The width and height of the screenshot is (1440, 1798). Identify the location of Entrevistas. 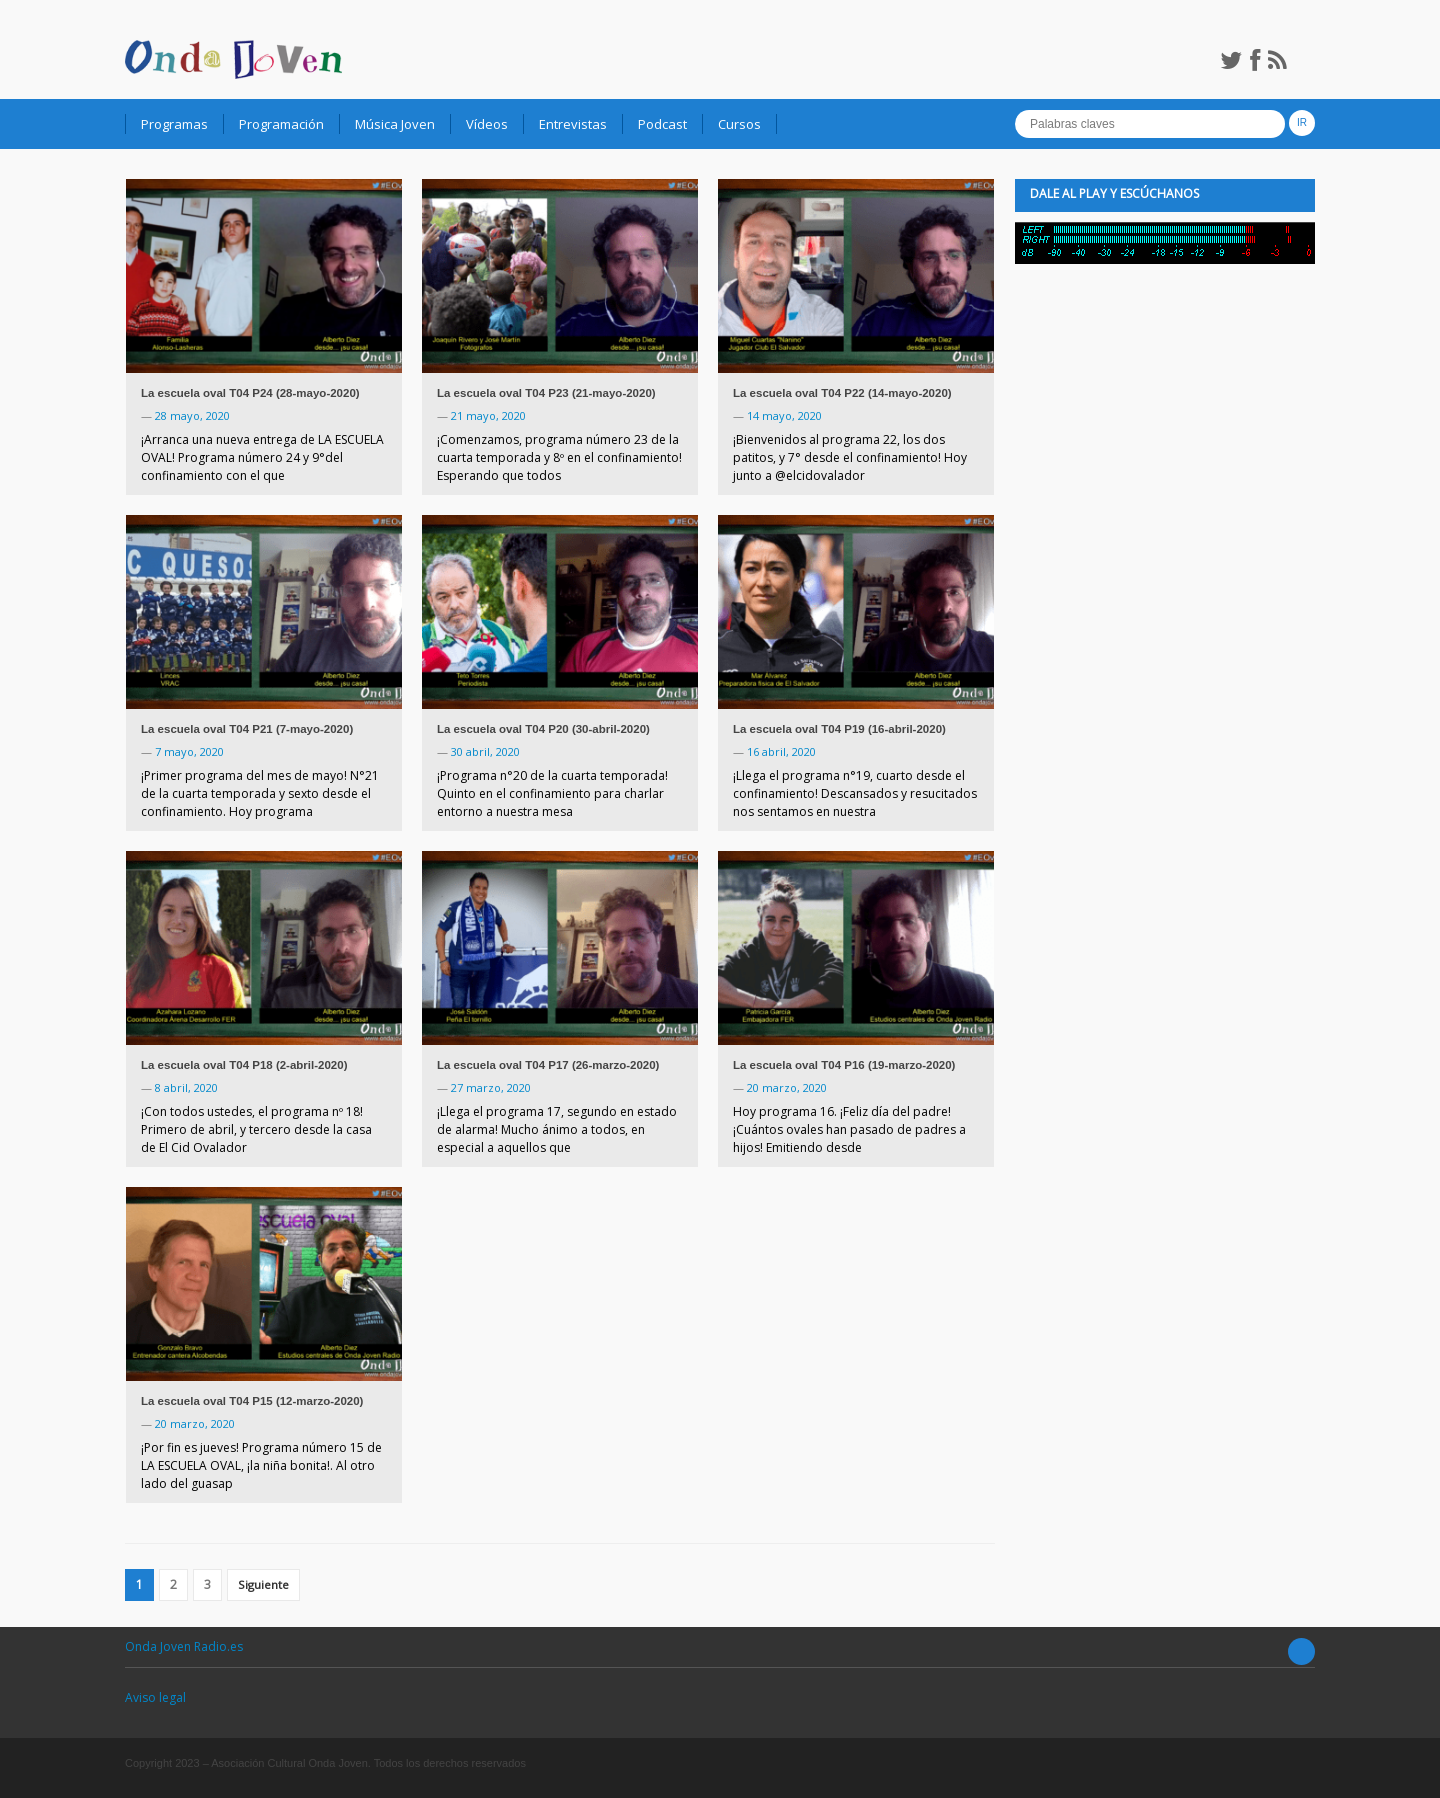
(573, 124).